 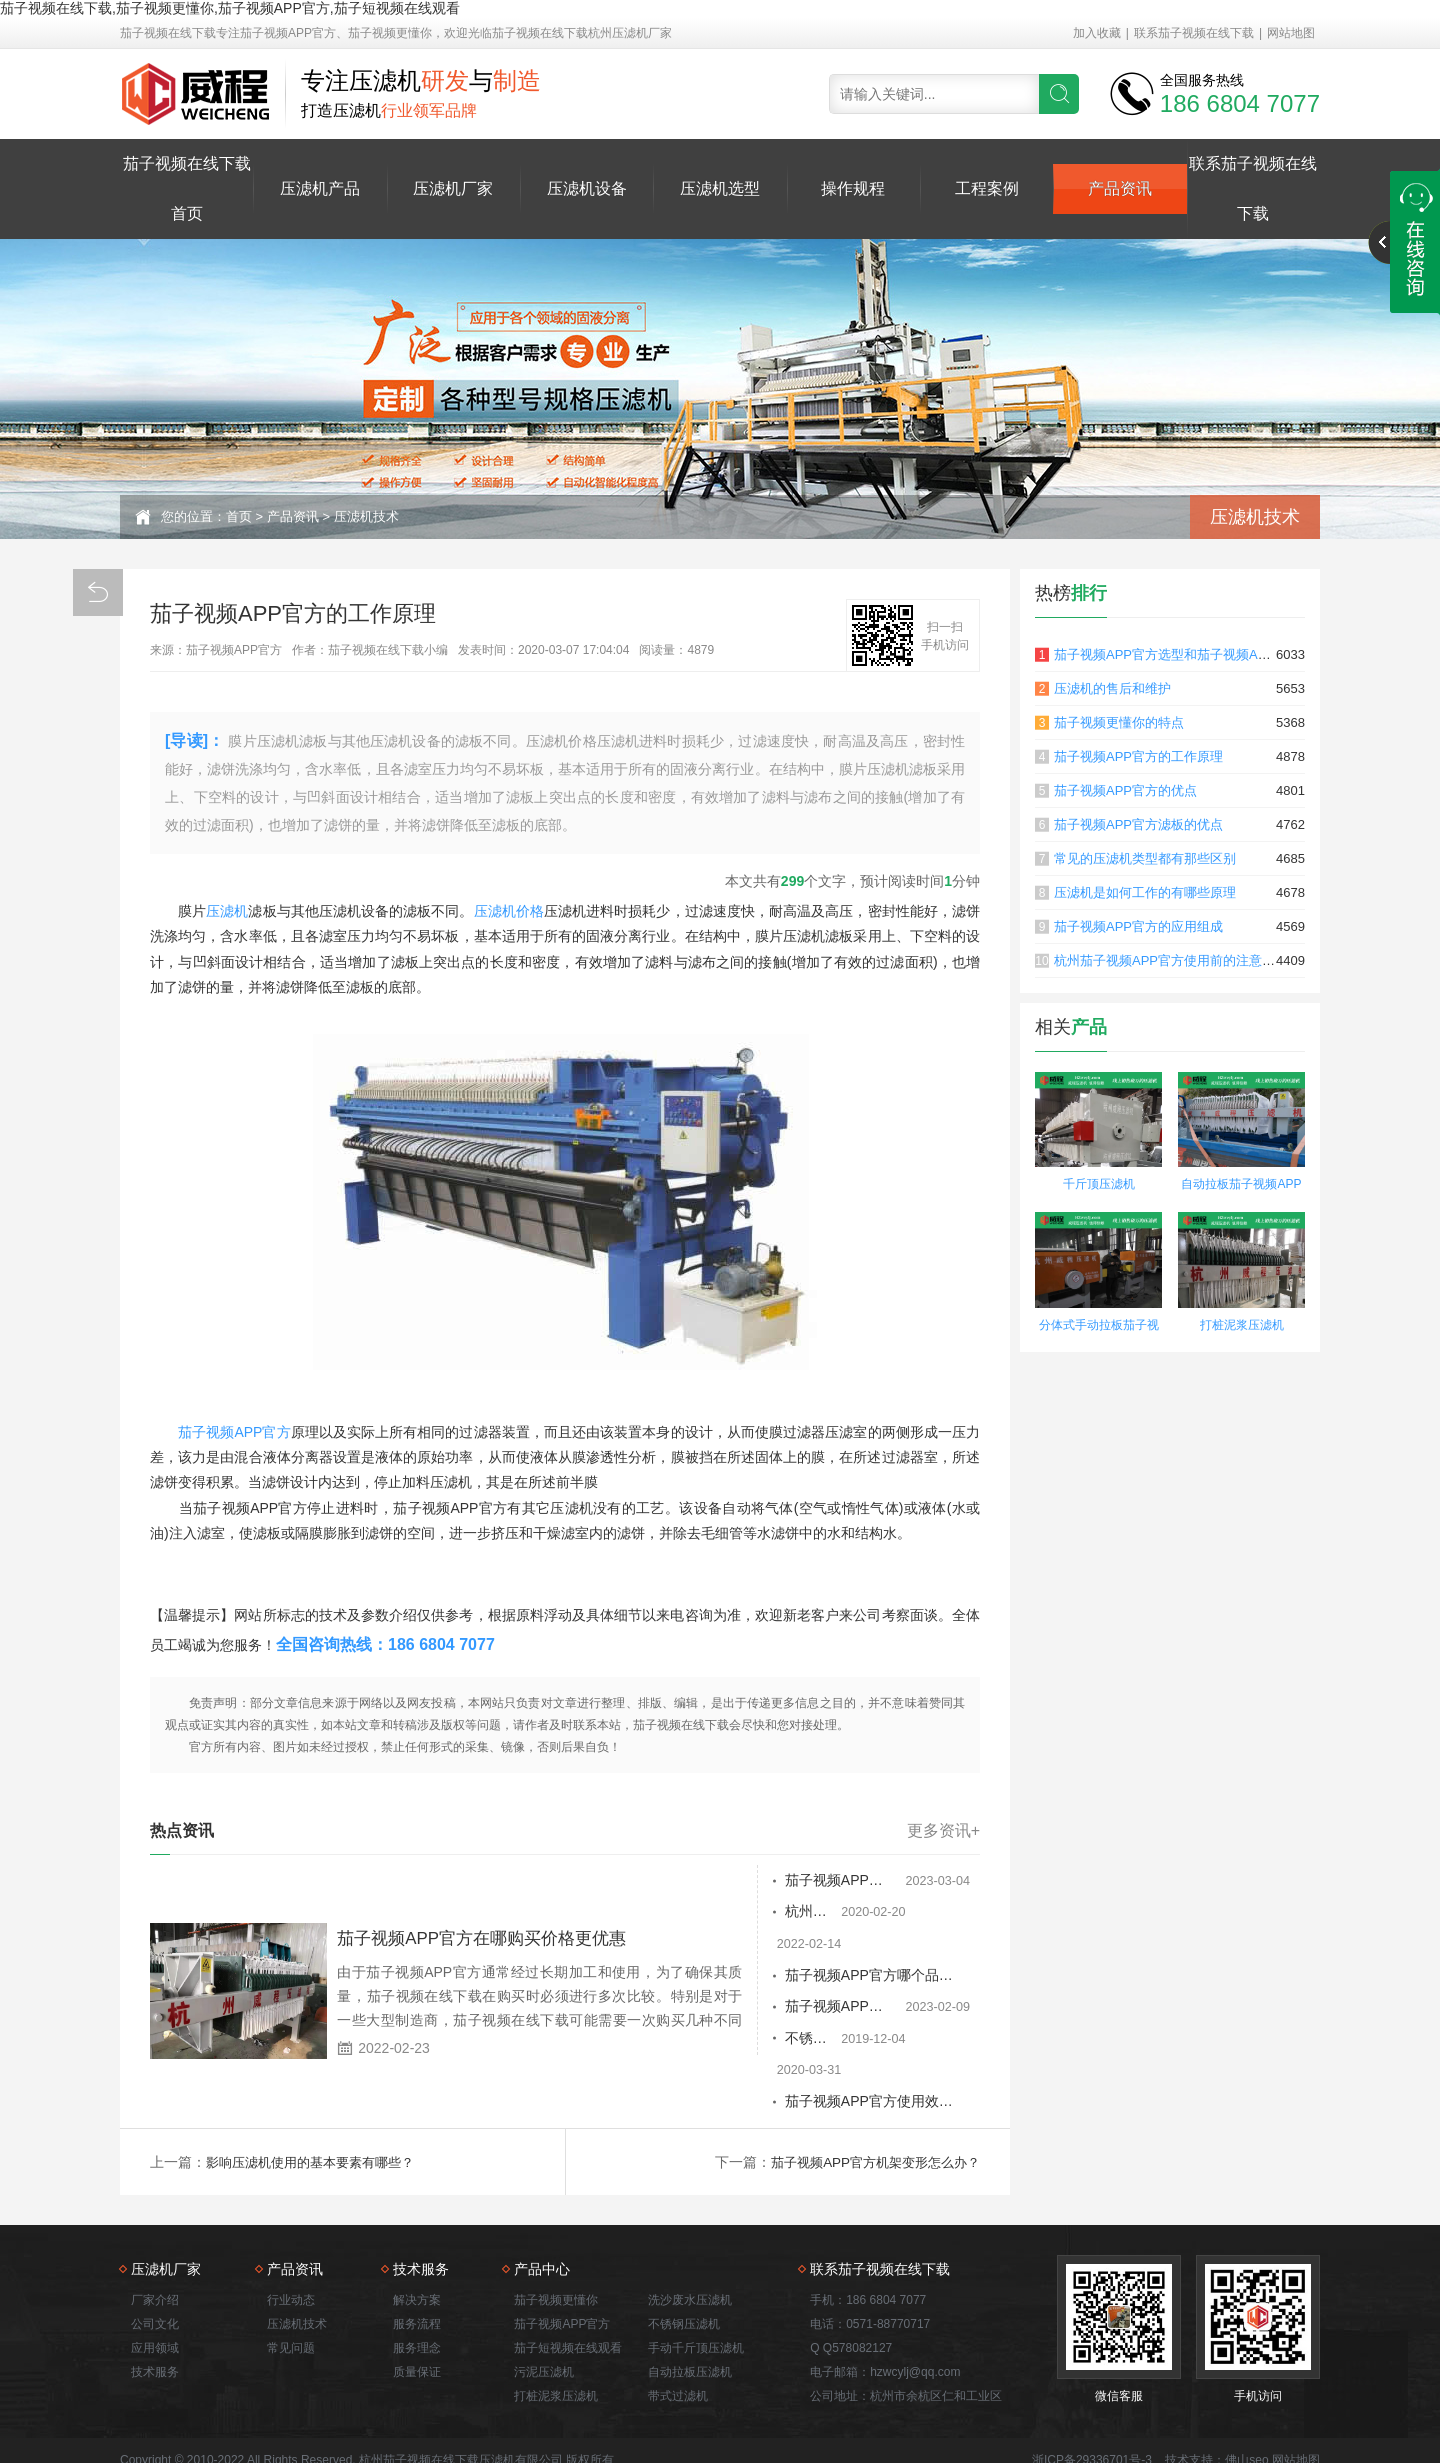 I want to click on 质量保证, so click(x=417, y=2311).